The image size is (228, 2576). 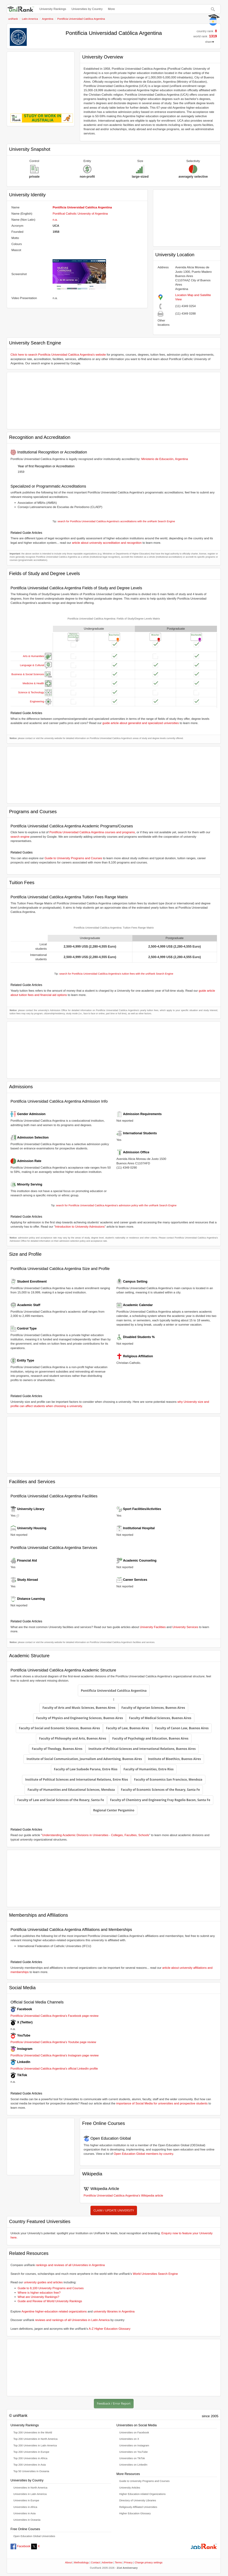 What do you see at coordinates (114, 2403) in the screenshot?
I see `Feedback / Error Report` at bounding box center [114, 2403].